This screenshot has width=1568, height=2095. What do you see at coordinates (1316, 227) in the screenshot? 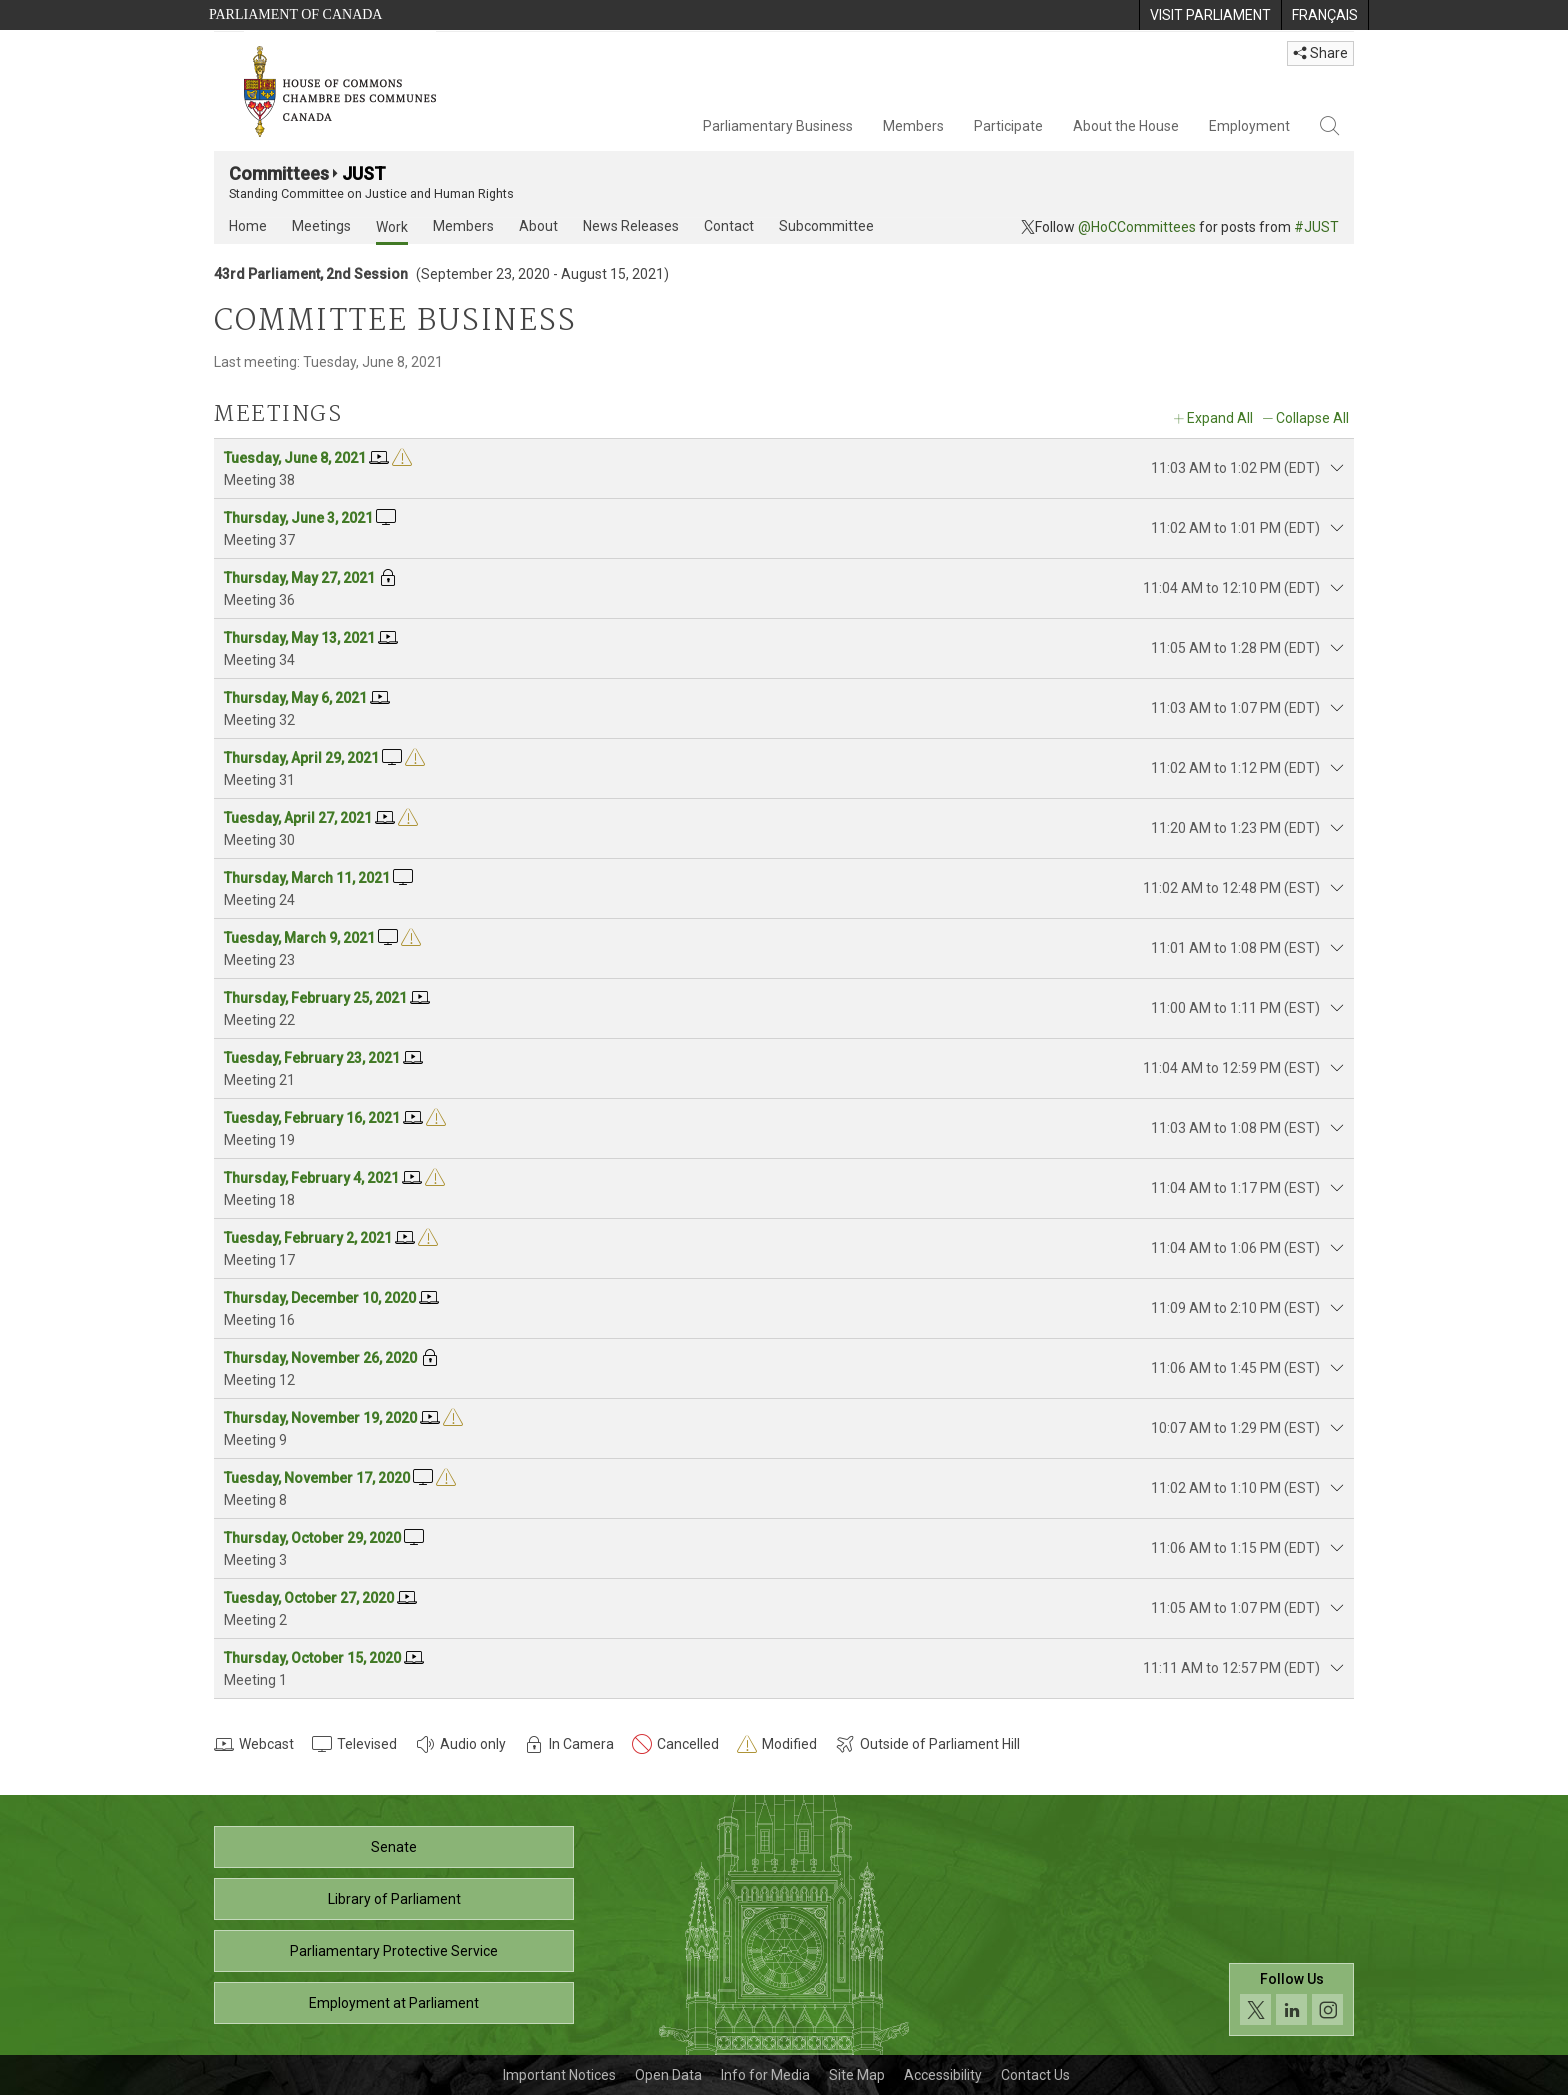
I see `#JUST` at bounding box center [1316, 227].